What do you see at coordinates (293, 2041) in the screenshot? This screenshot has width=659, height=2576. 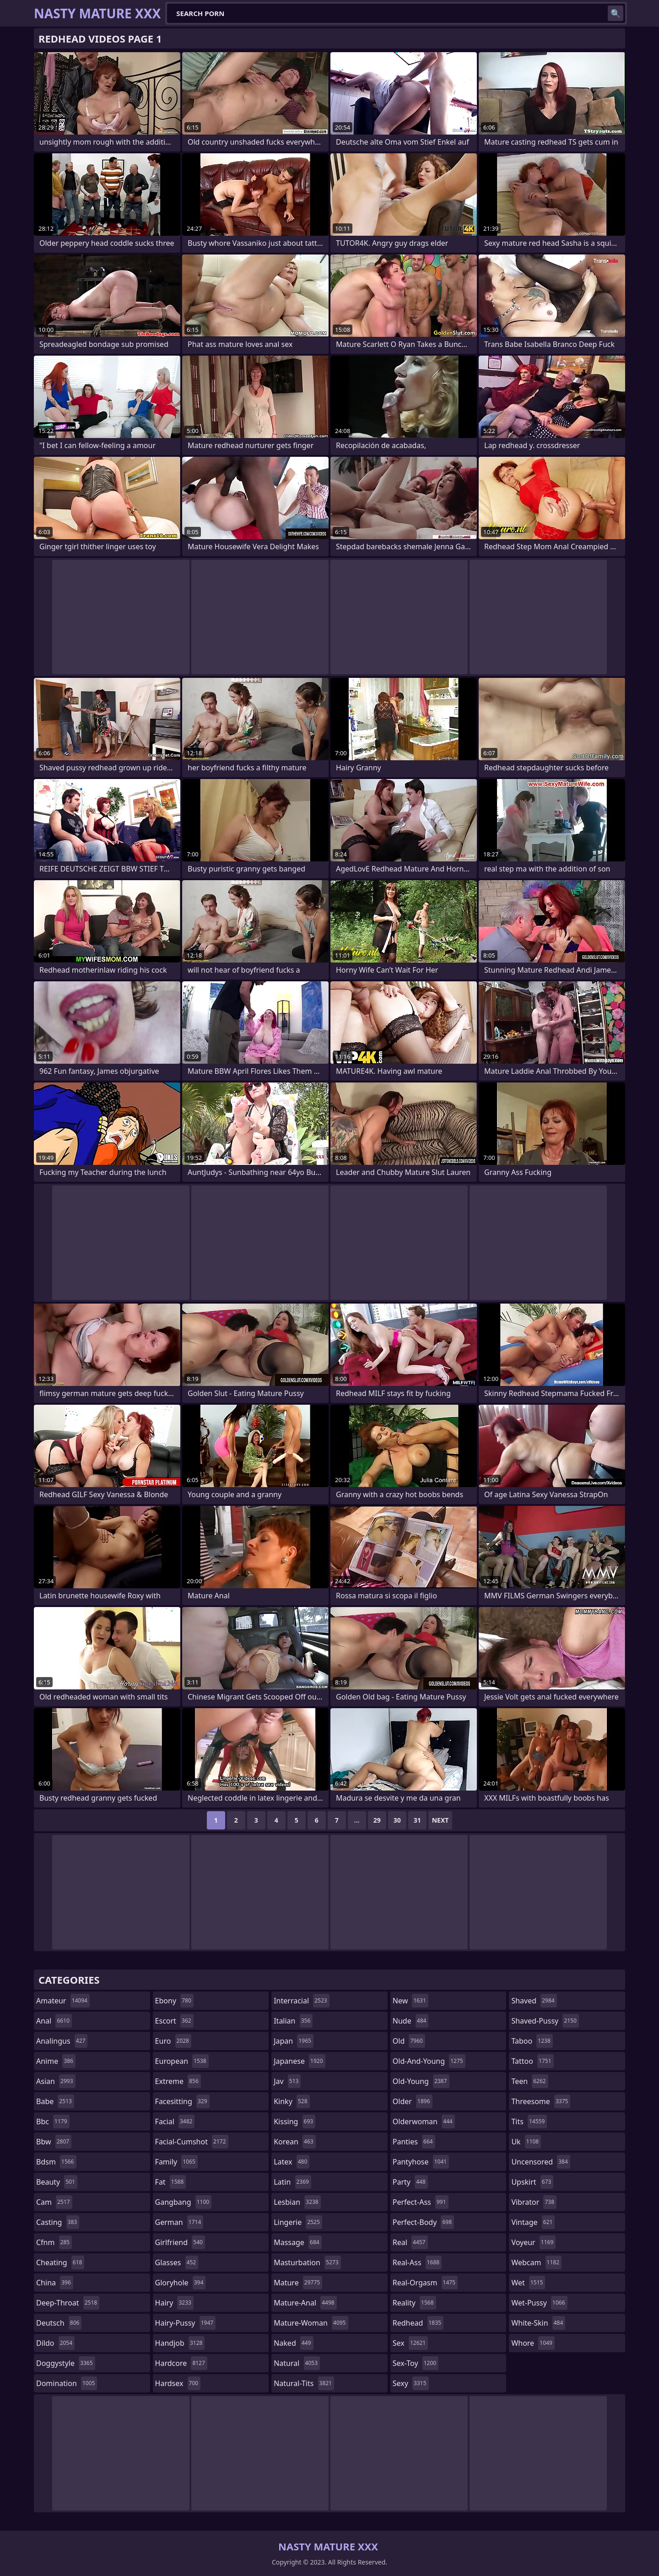 I see `japan` at bounding box center [293, 2041].